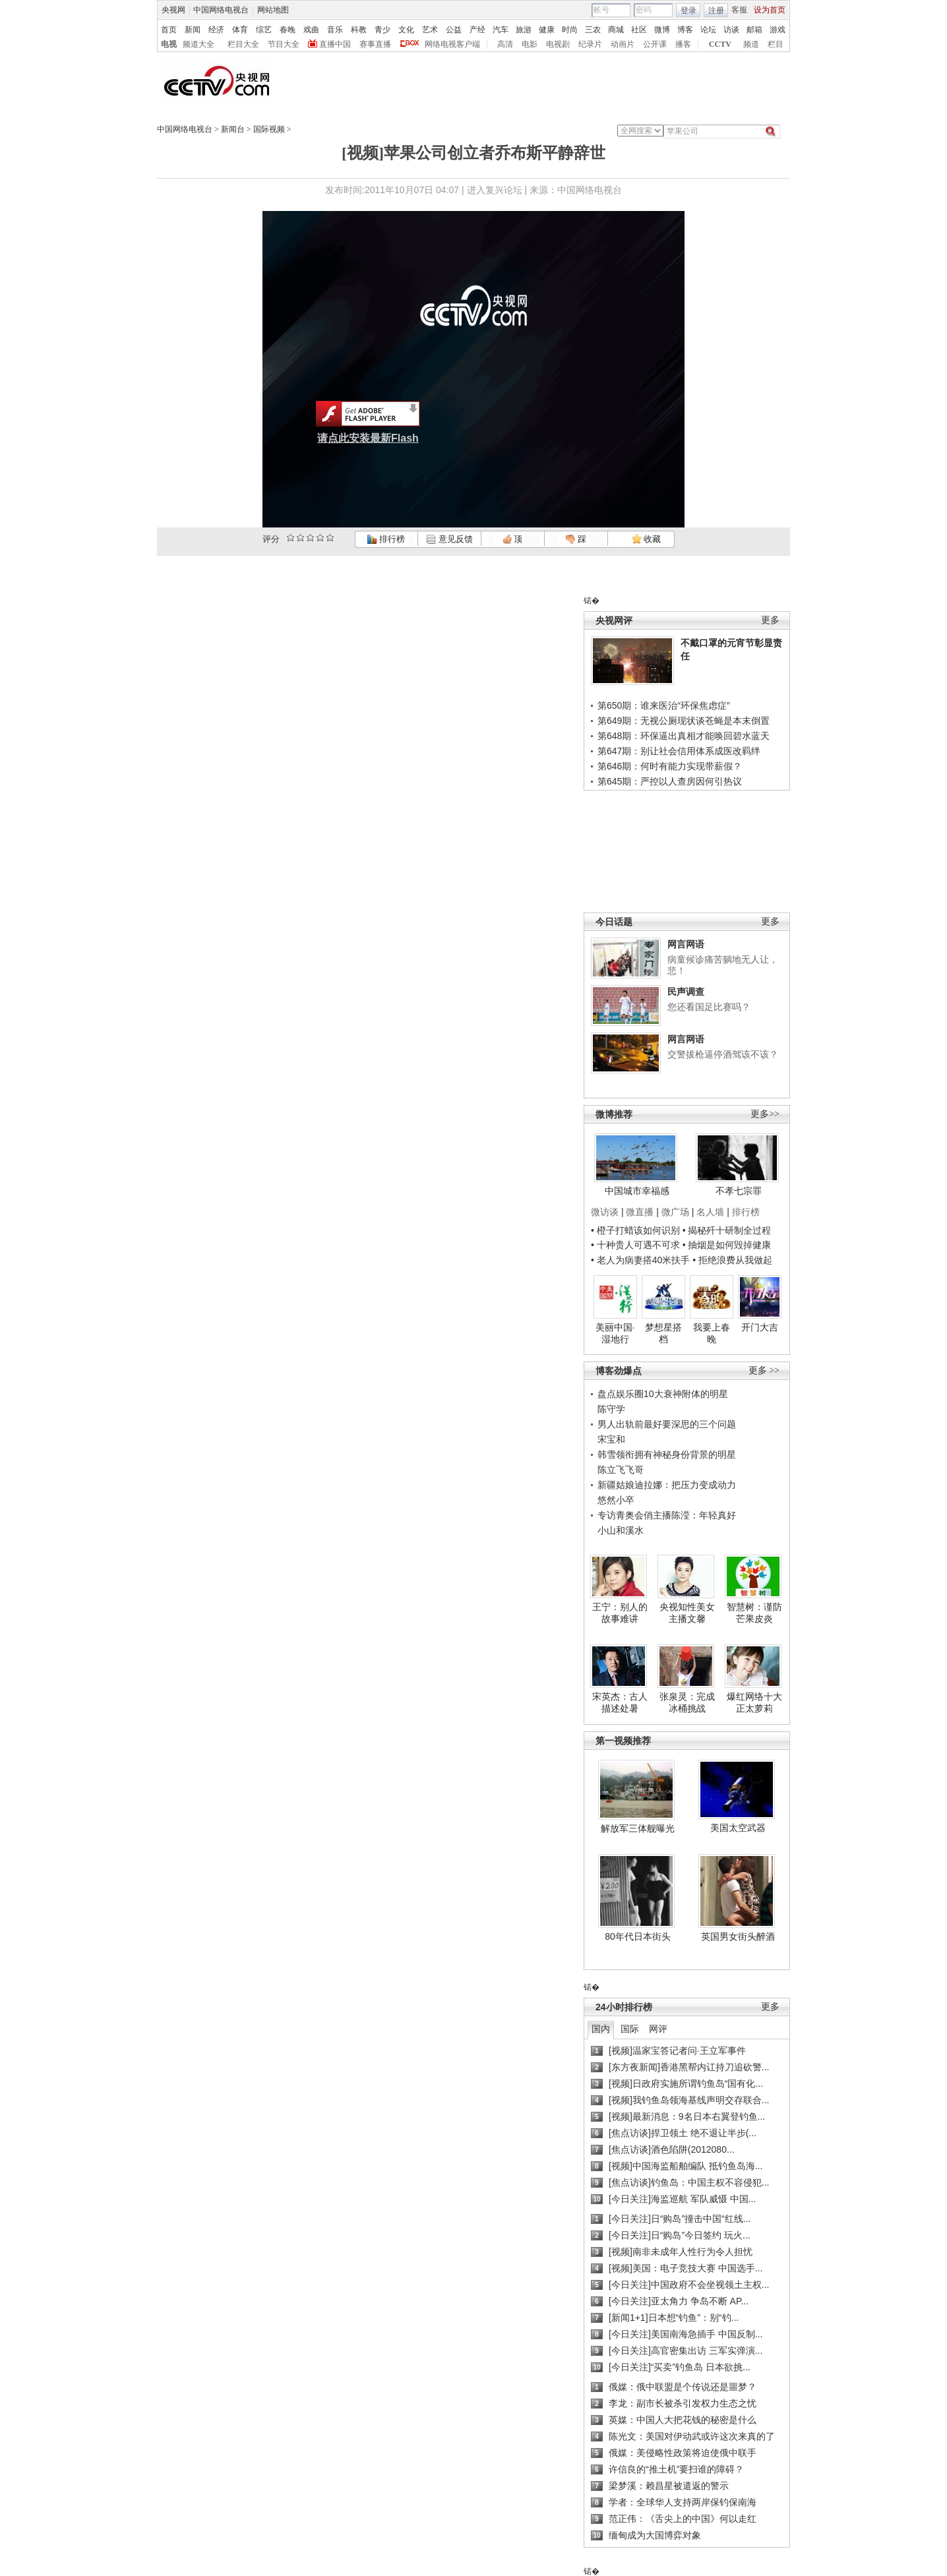 This screenshot has height=2576, width=947. I want to click on 新闻台, so click(233, 129).